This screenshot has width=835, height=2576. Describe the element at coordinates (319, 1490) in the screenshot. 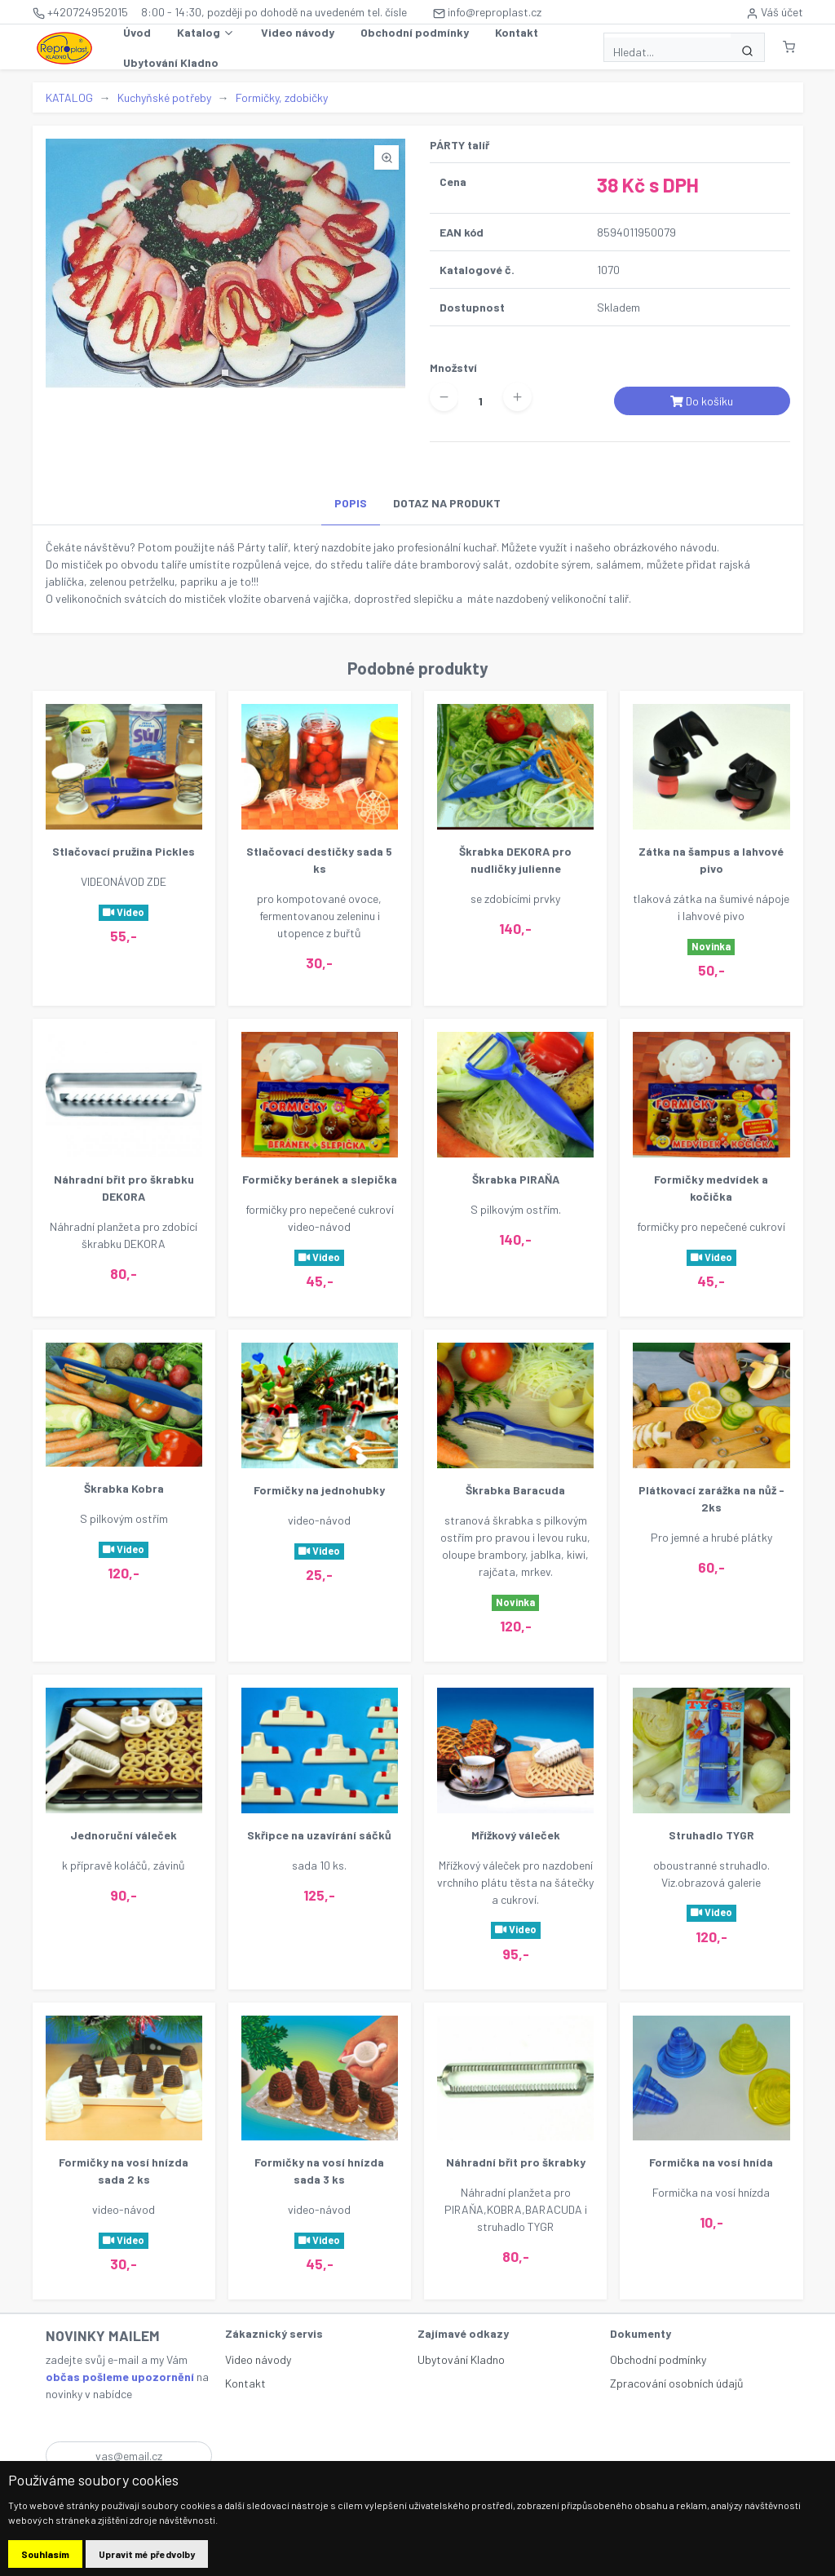

I see `Formičky na jednohubky` at that location.